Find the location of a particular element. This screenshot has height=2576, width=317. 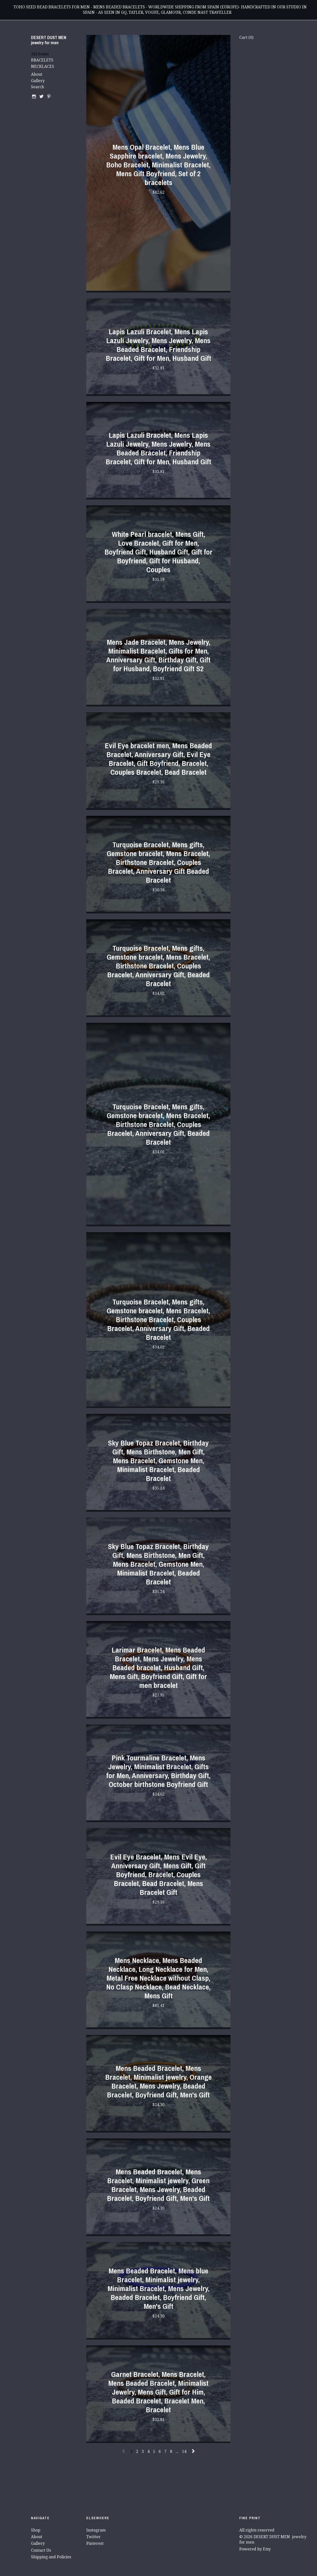

[Next page of results] is located at coordinates (193, 2451).